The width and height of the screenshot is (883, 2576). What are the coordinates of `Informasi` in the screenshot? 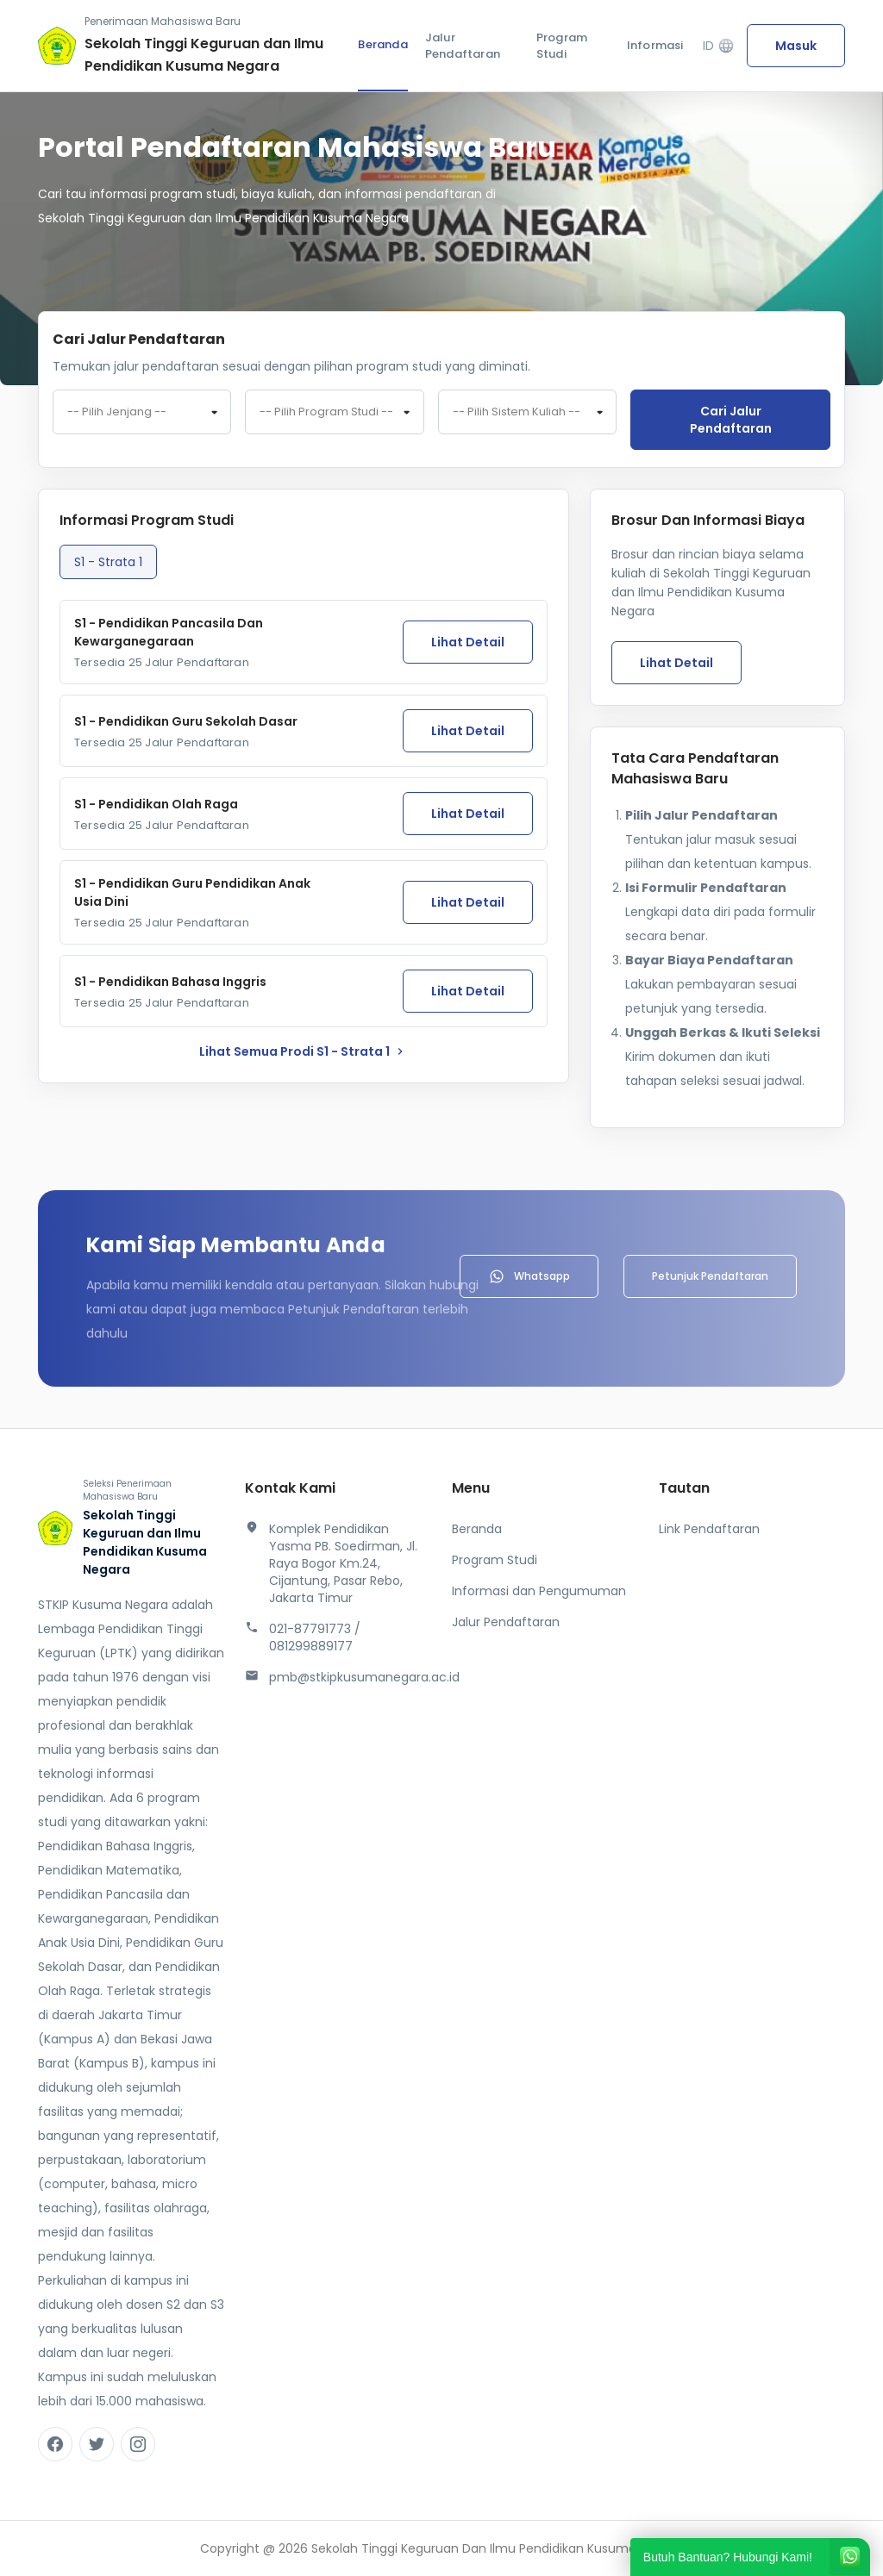 It's located at (655, 45).